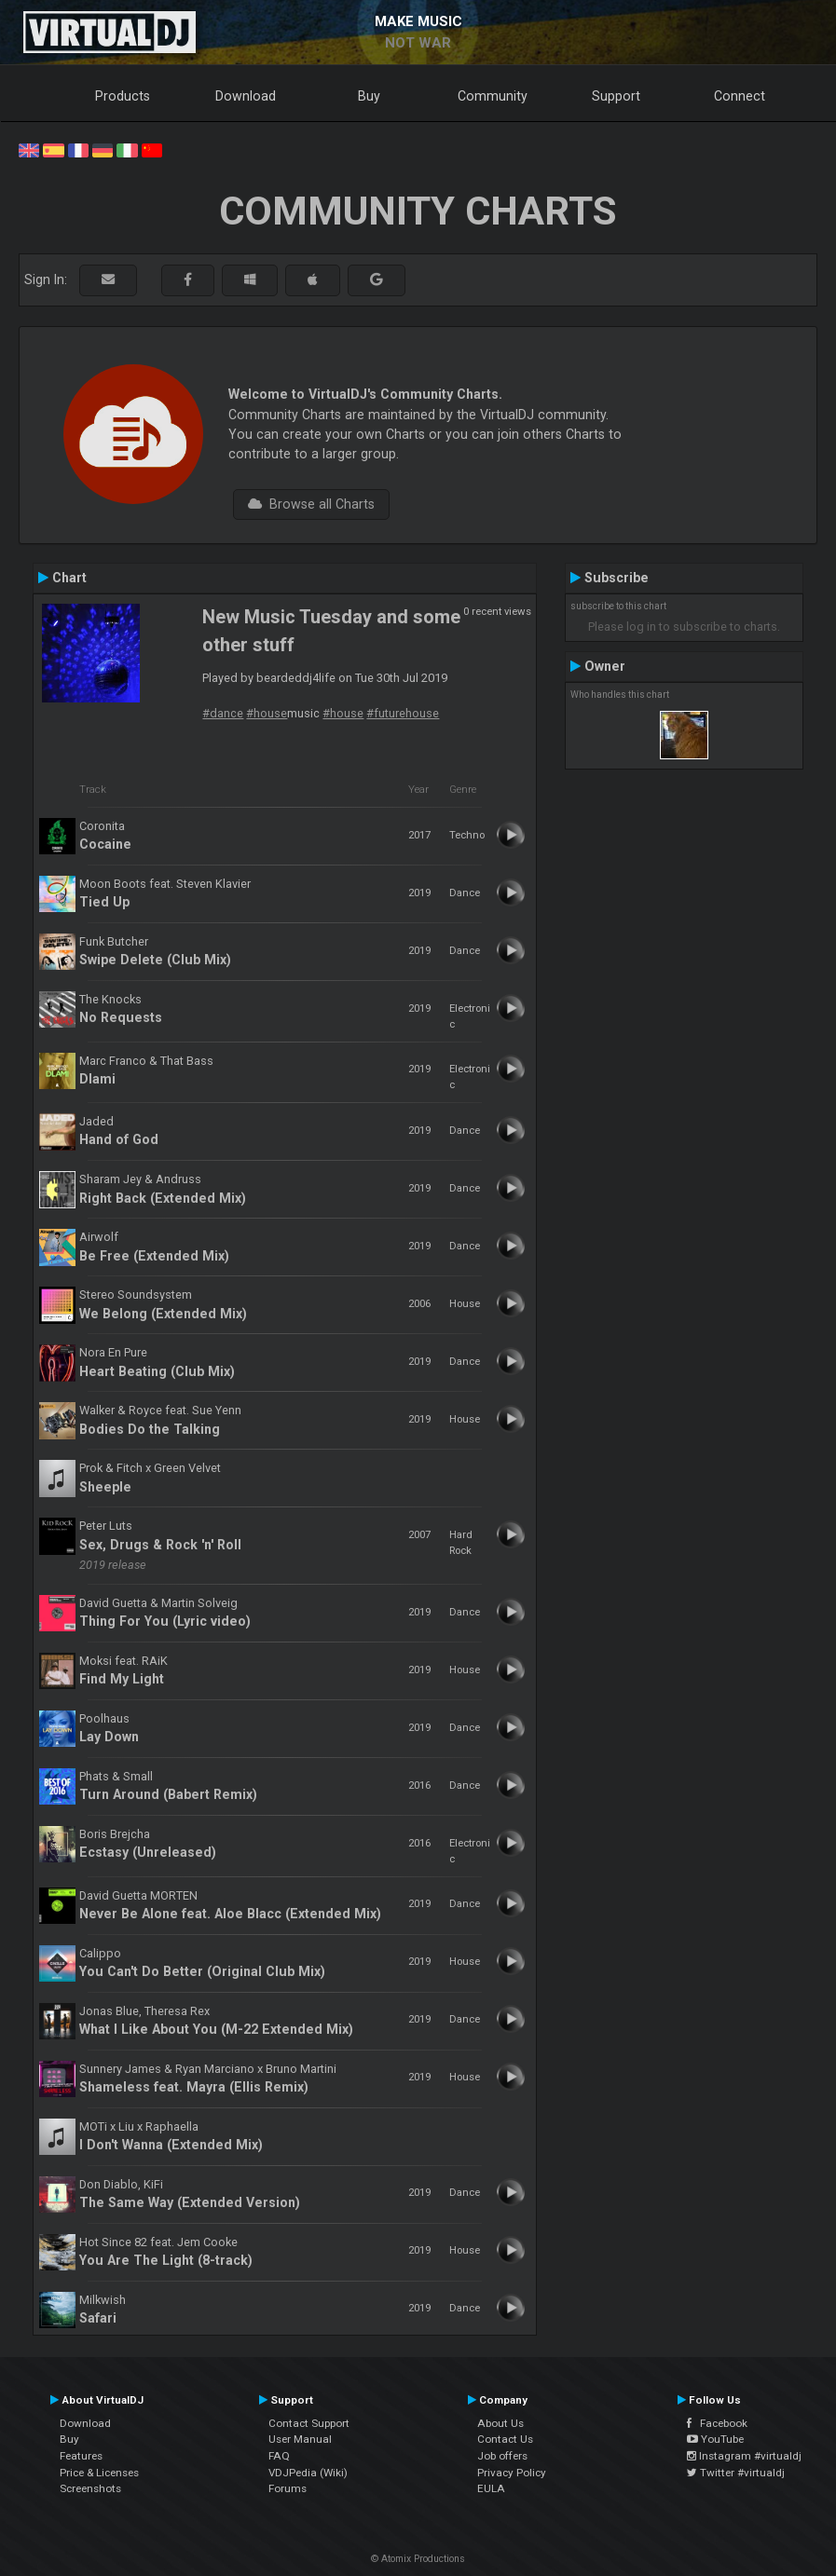 This screenshot has width=836, height=2576. Describe the element at coordinates (308, 2472) in the screenshot. I see `VDJPedia (Wiki)` at that location.